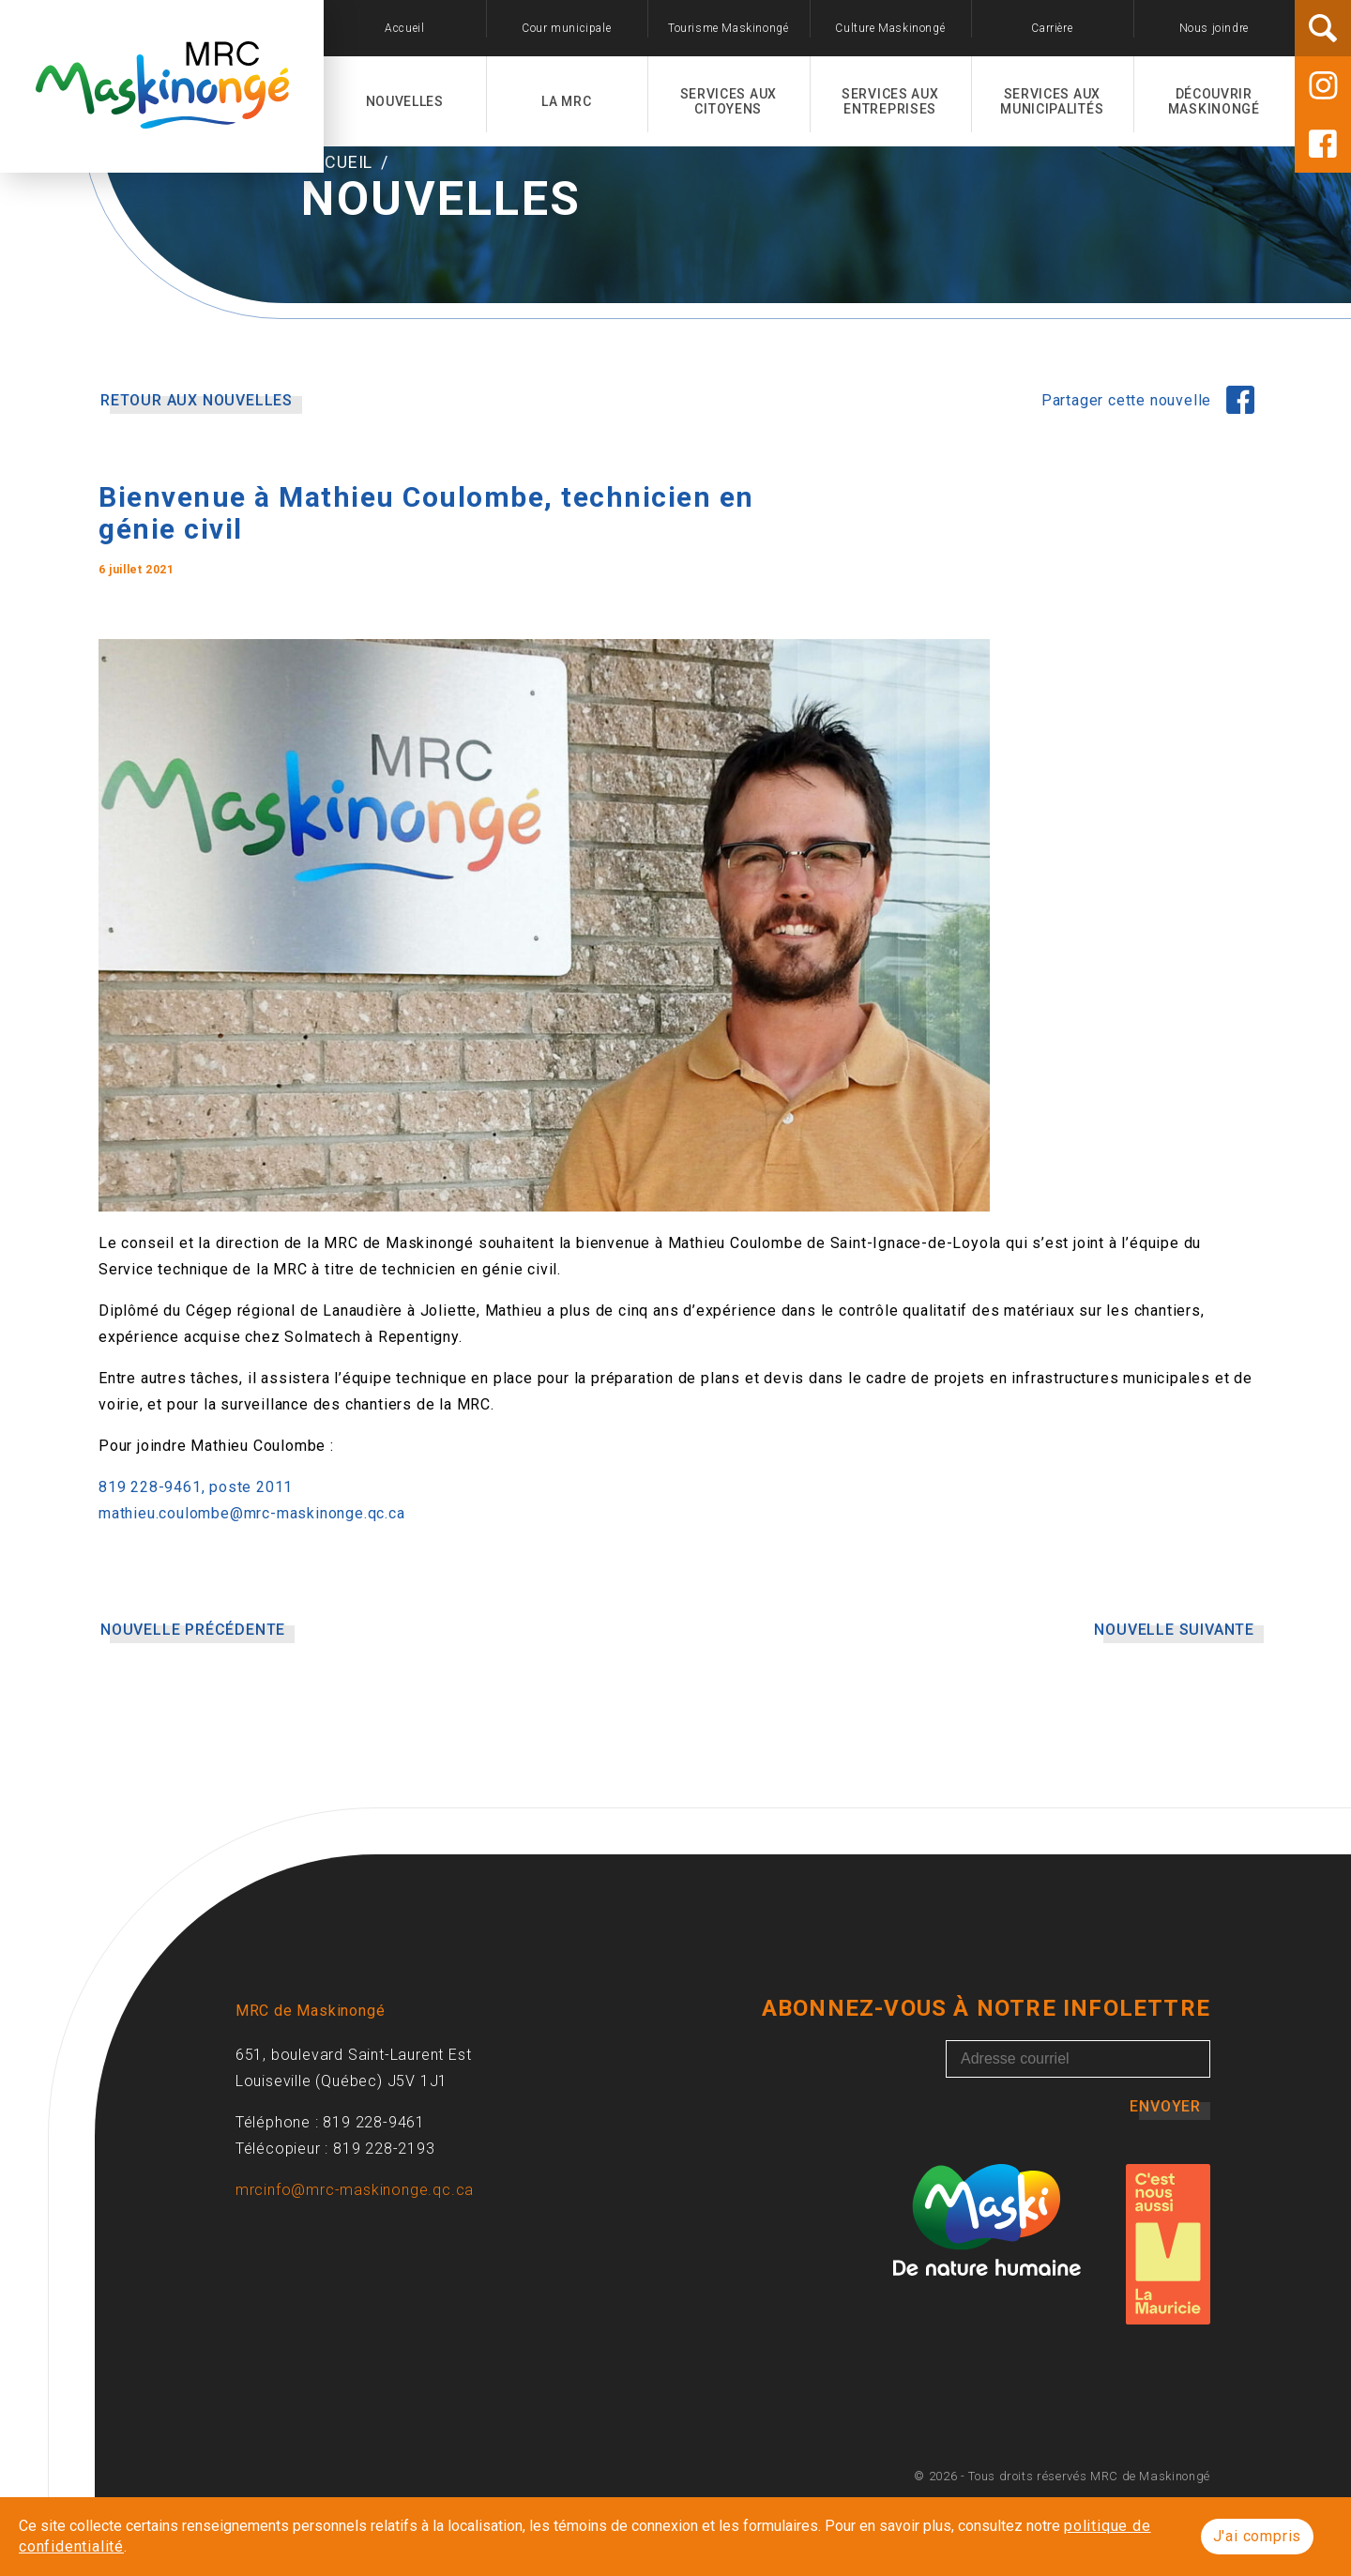 This screenshot has width=1351, height=2576. Describe the element at coordinates (1323, 143) in the screenshot. I see `[Facebook]` at that location.